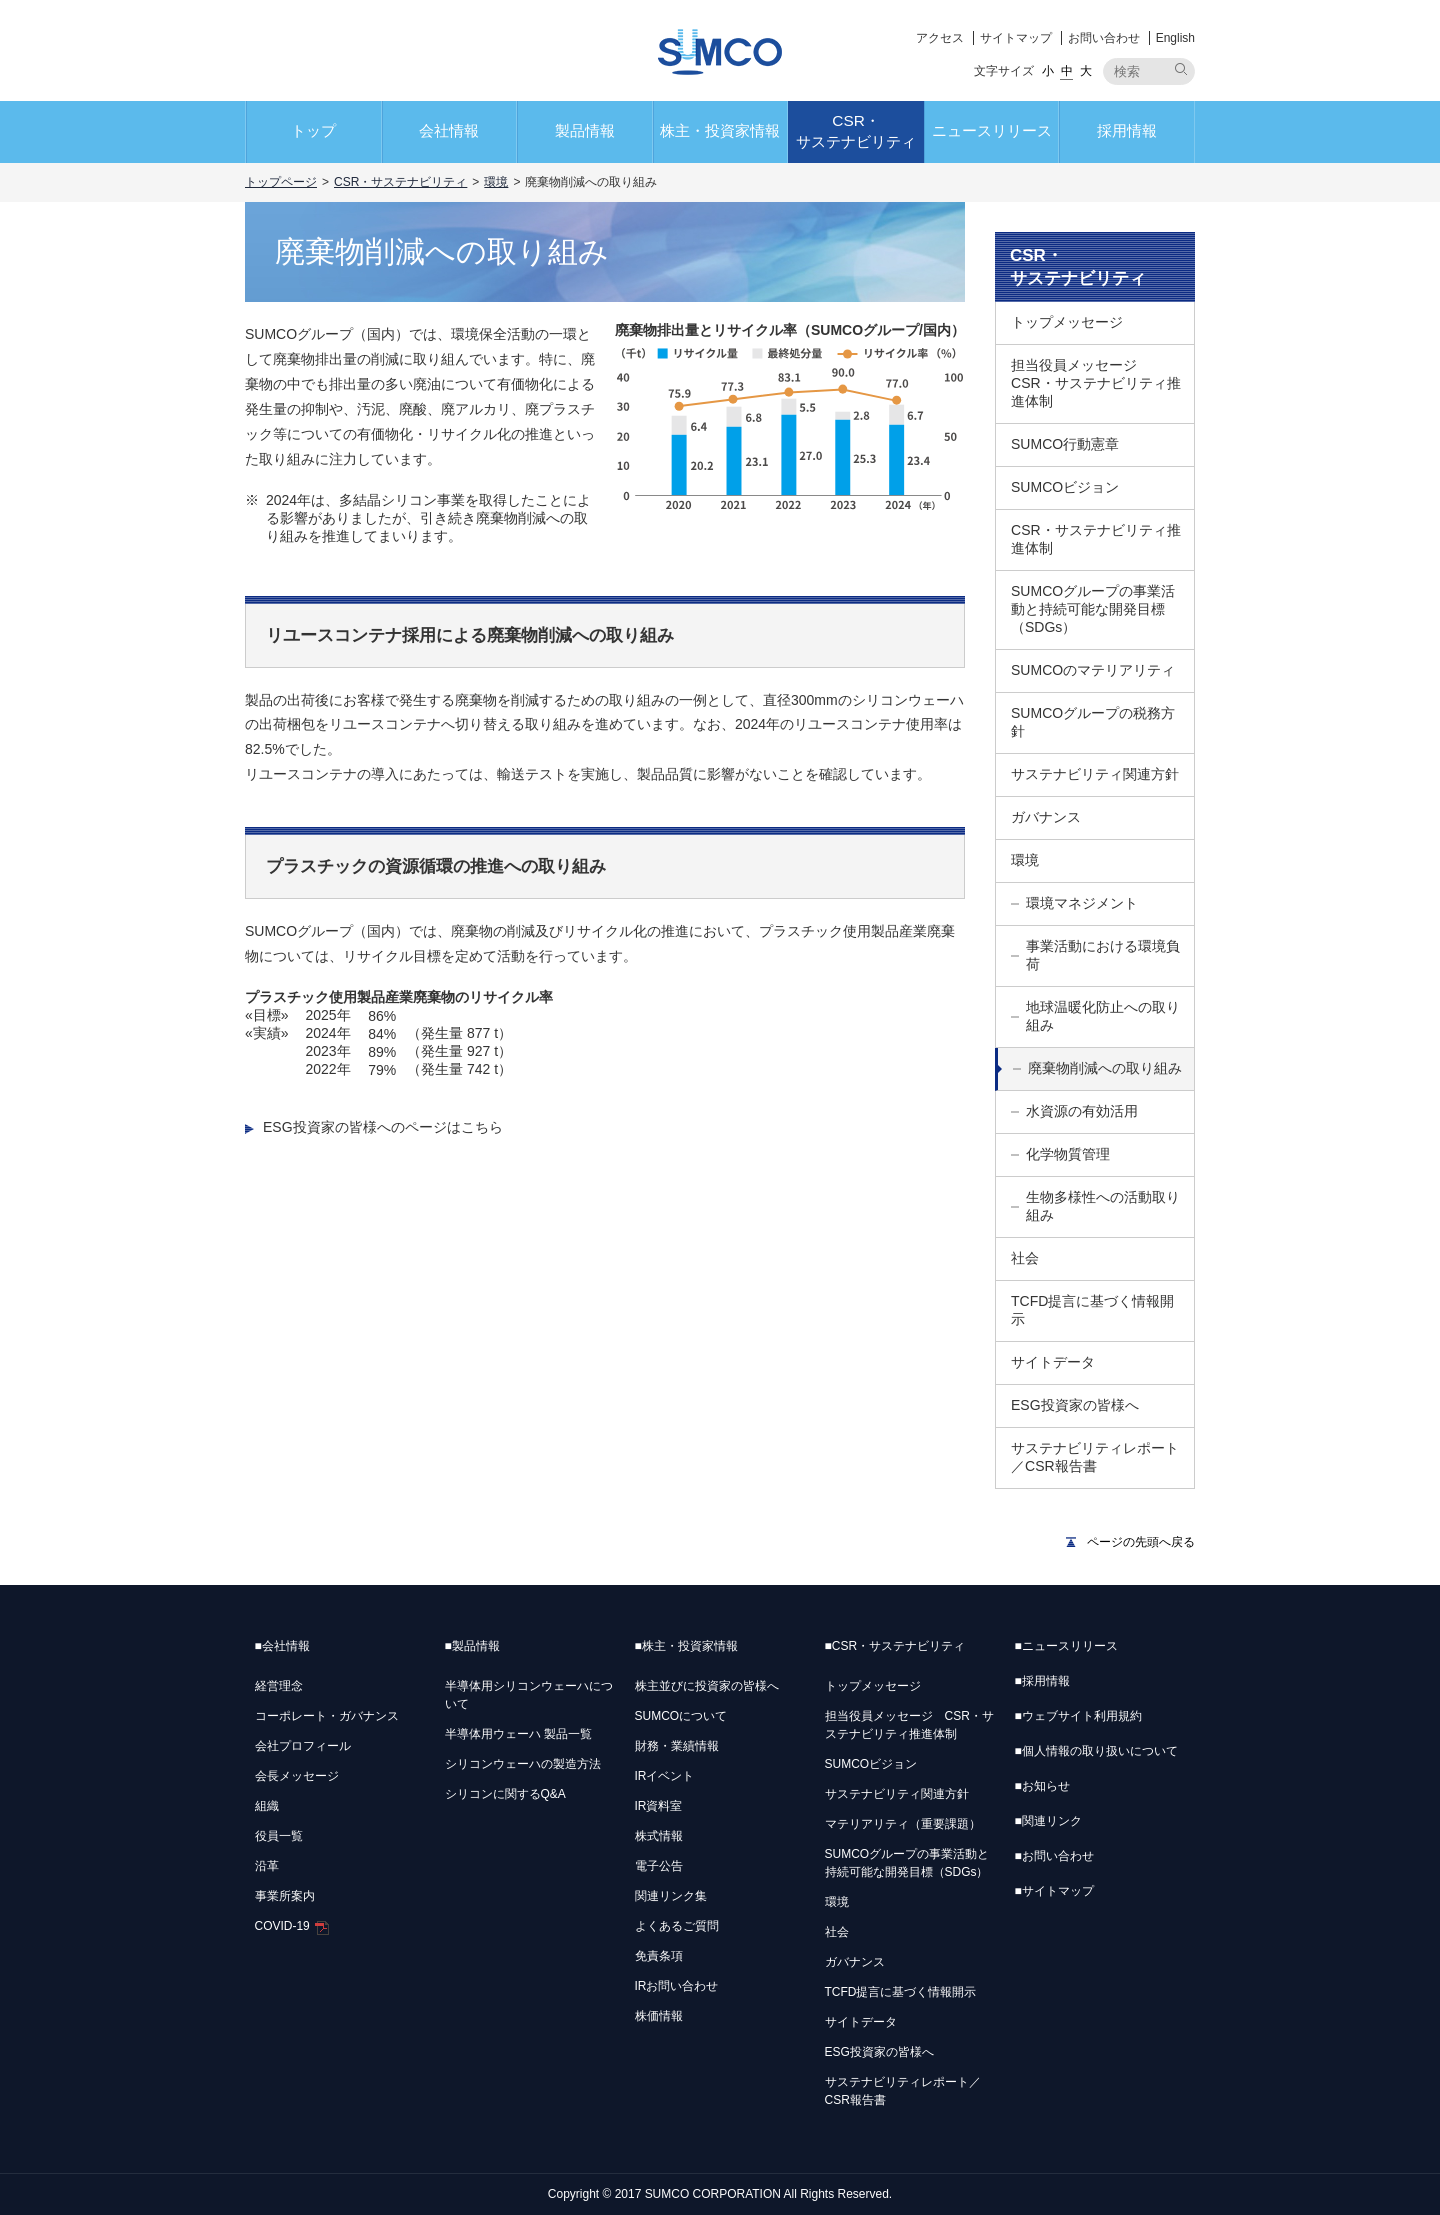 This screenshot has width=1440, height=2215. Describe the element at coordinates (1042, 1786) in the screenshot. I see `お知らせ` at that location.